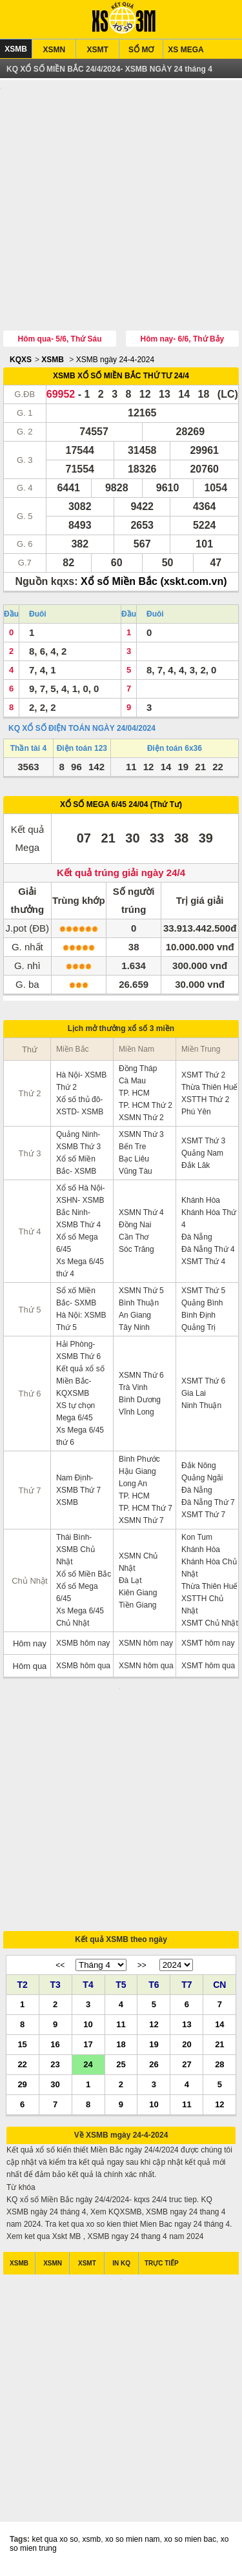  I want to click on Vũng Tàu, so click(135, 1172).